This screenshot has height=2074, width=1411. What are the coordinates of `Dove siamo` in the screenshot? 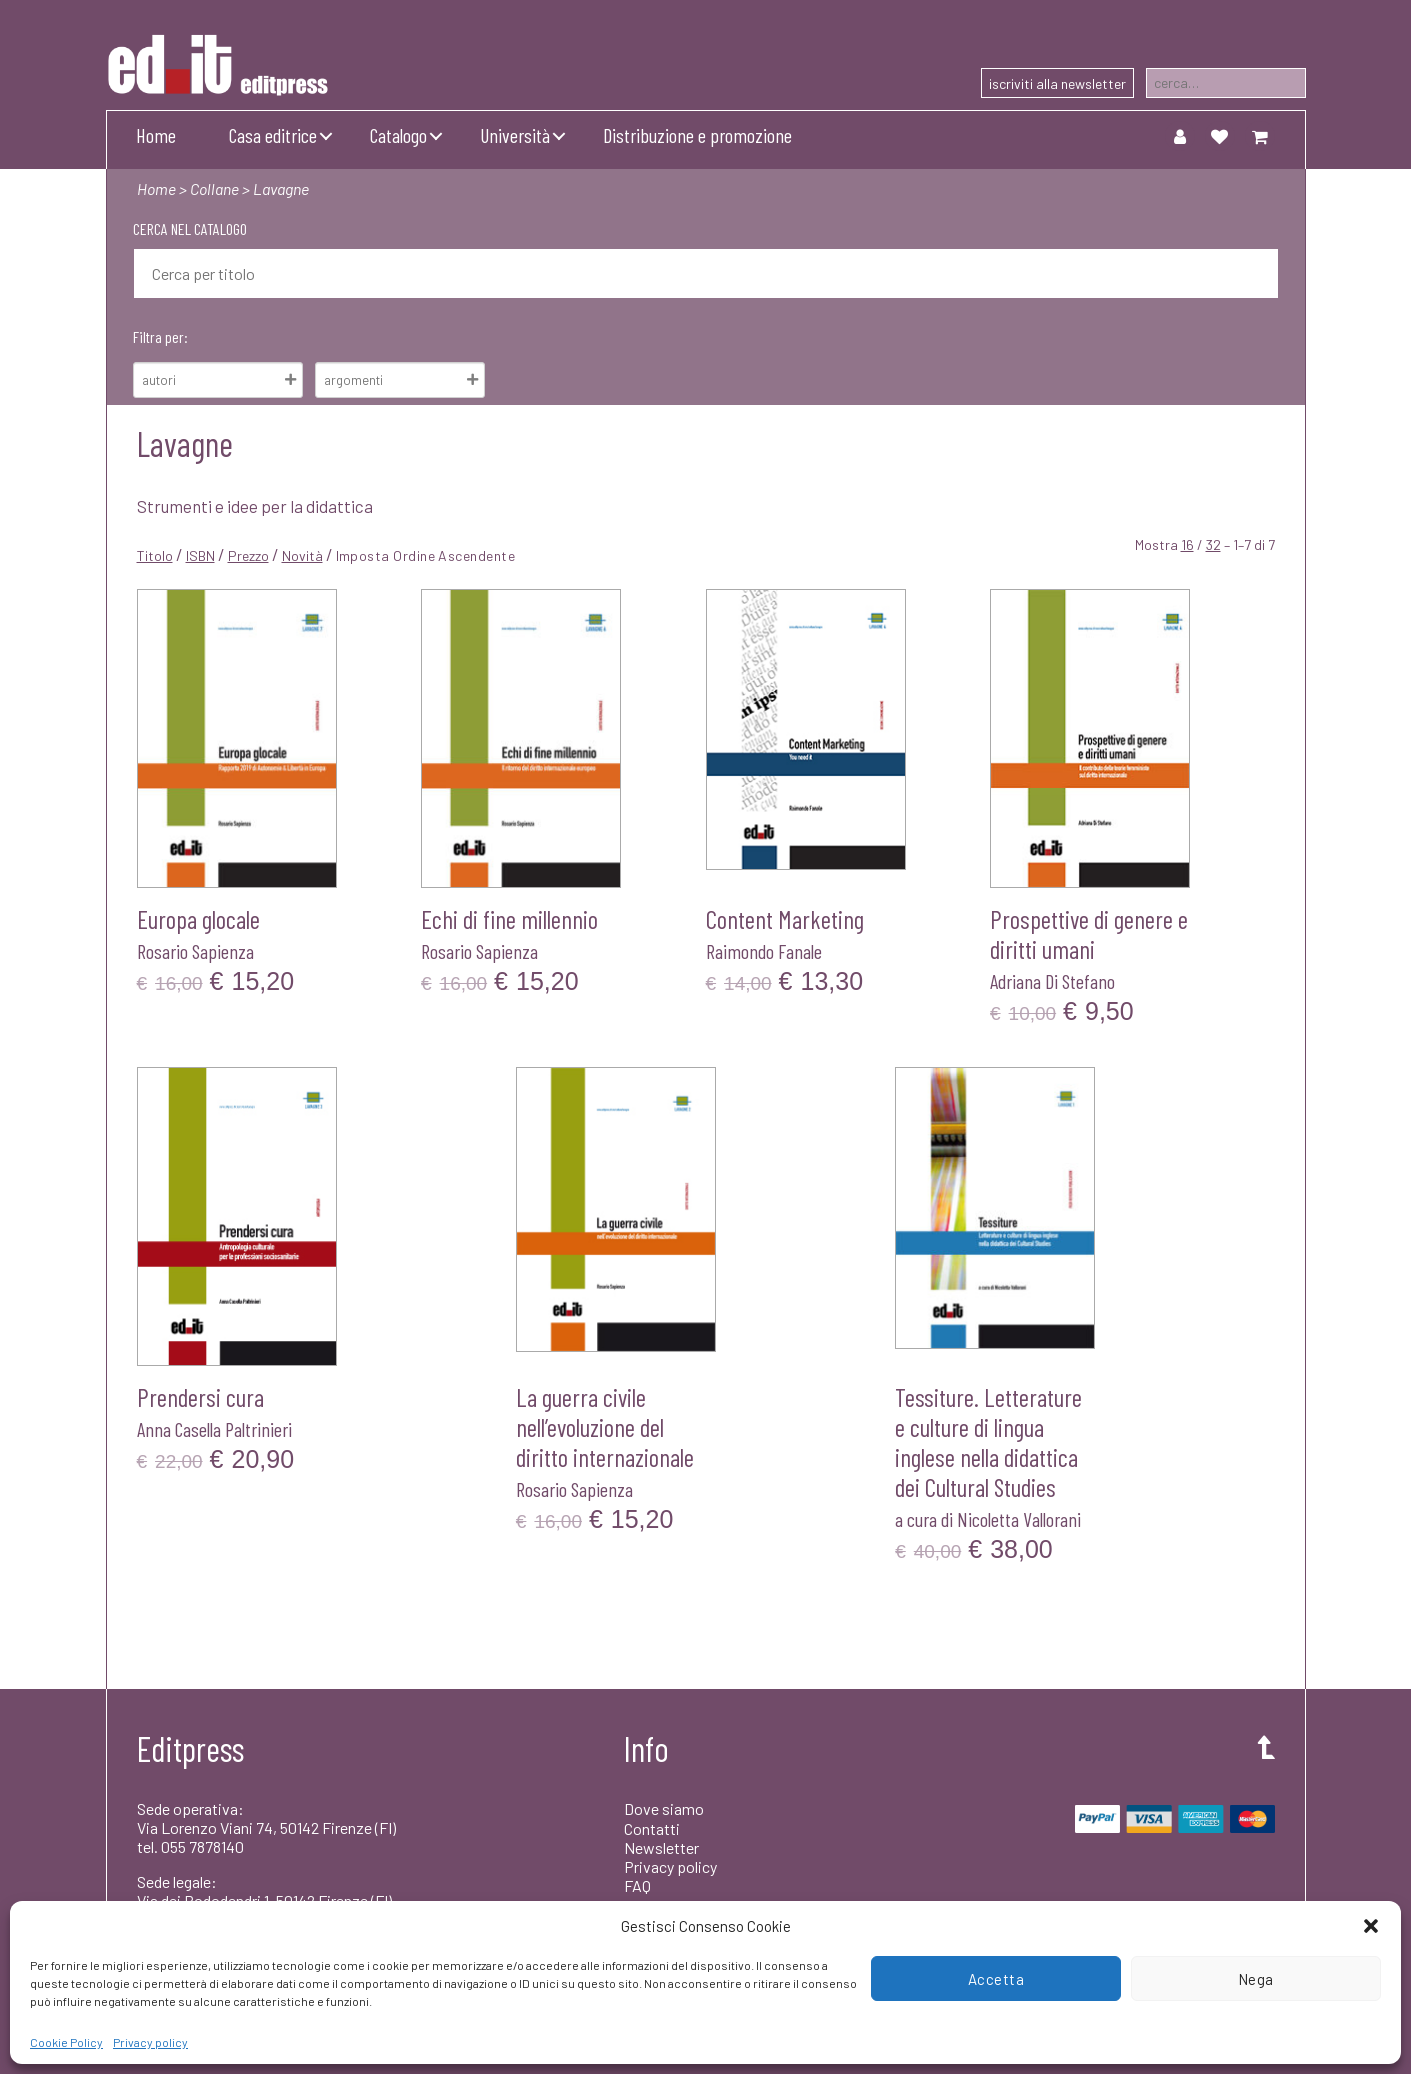 It's located at (664, 1808).